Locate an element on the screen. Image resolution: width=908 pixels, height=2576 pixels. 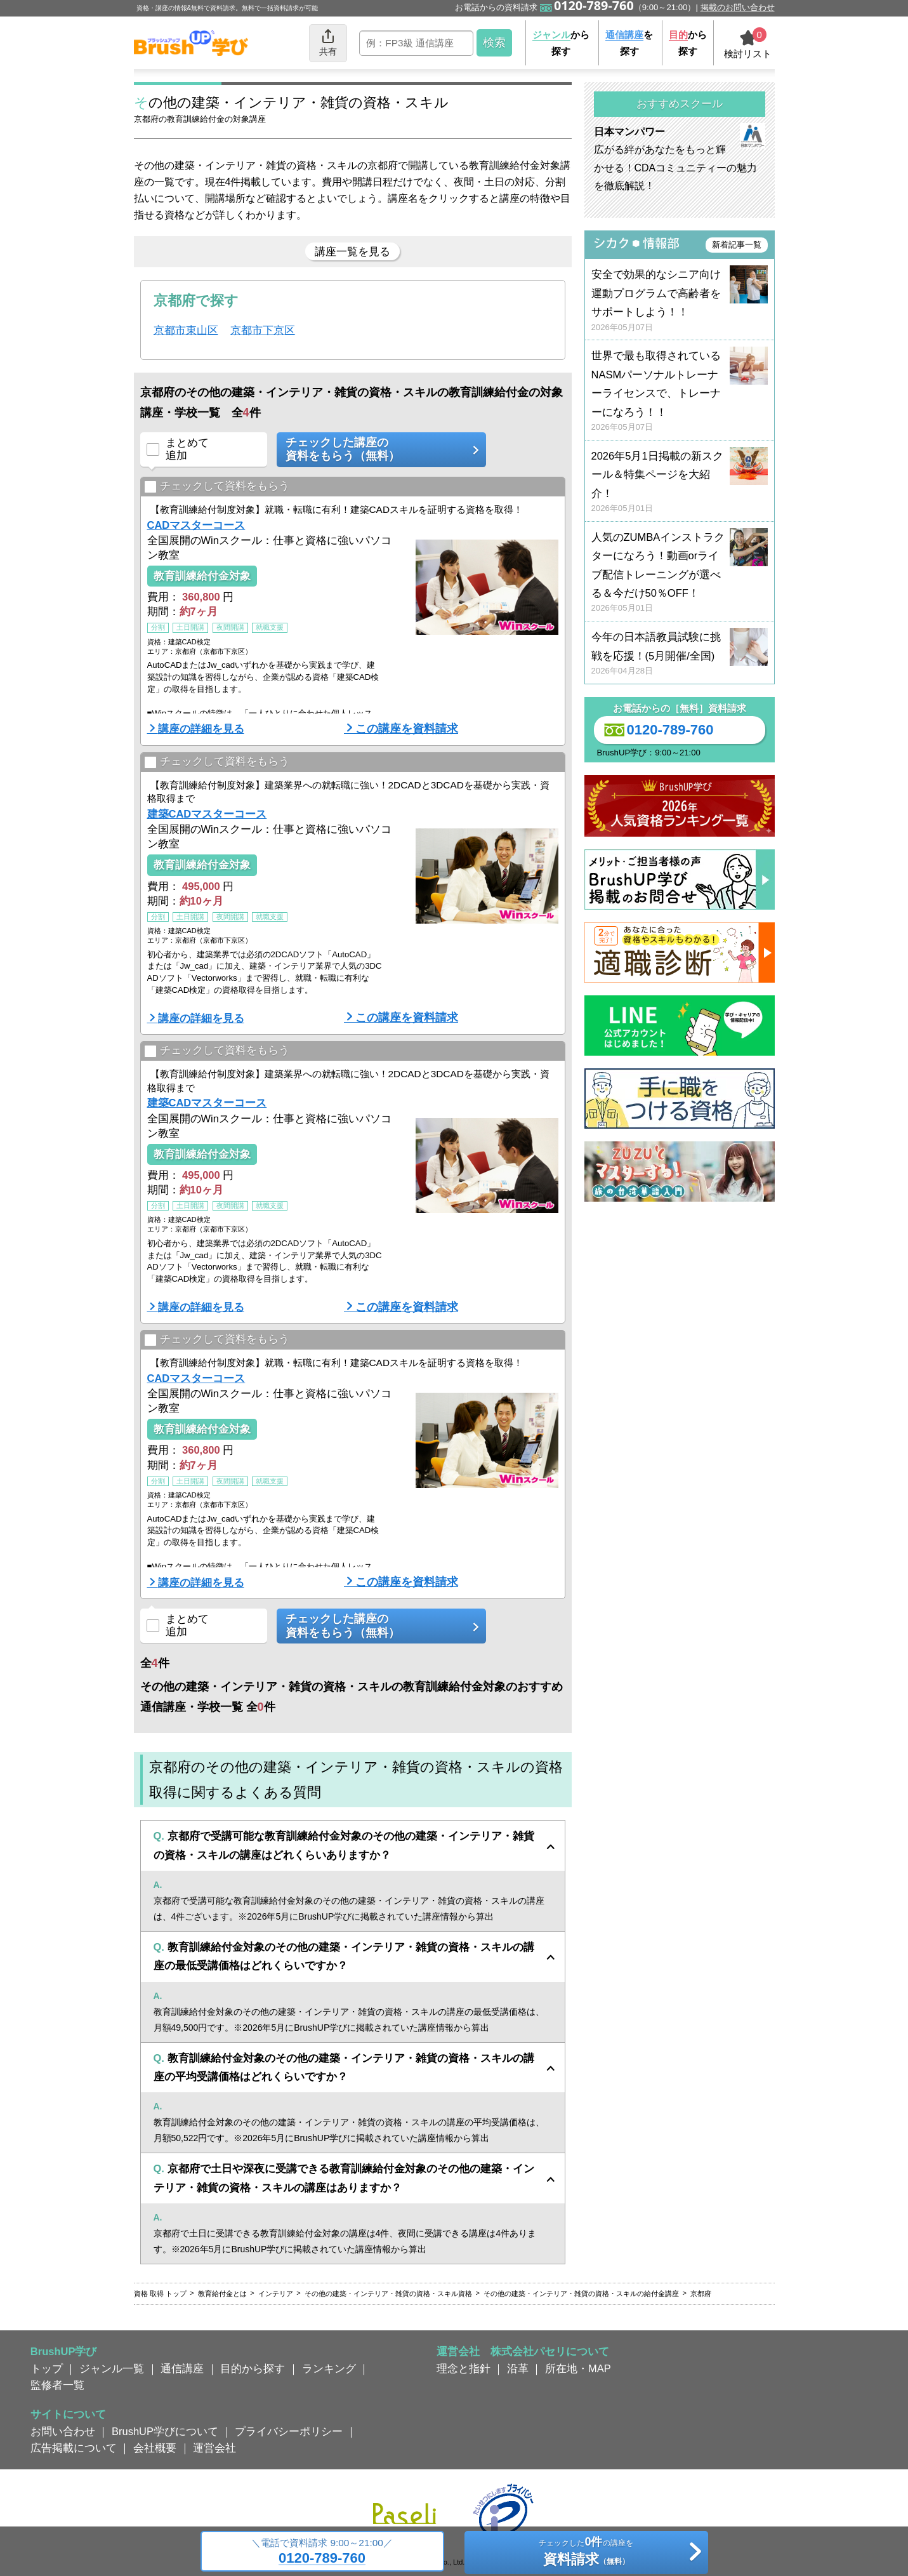
掲載のお問い合わせ is located at coordinates (738, 7).